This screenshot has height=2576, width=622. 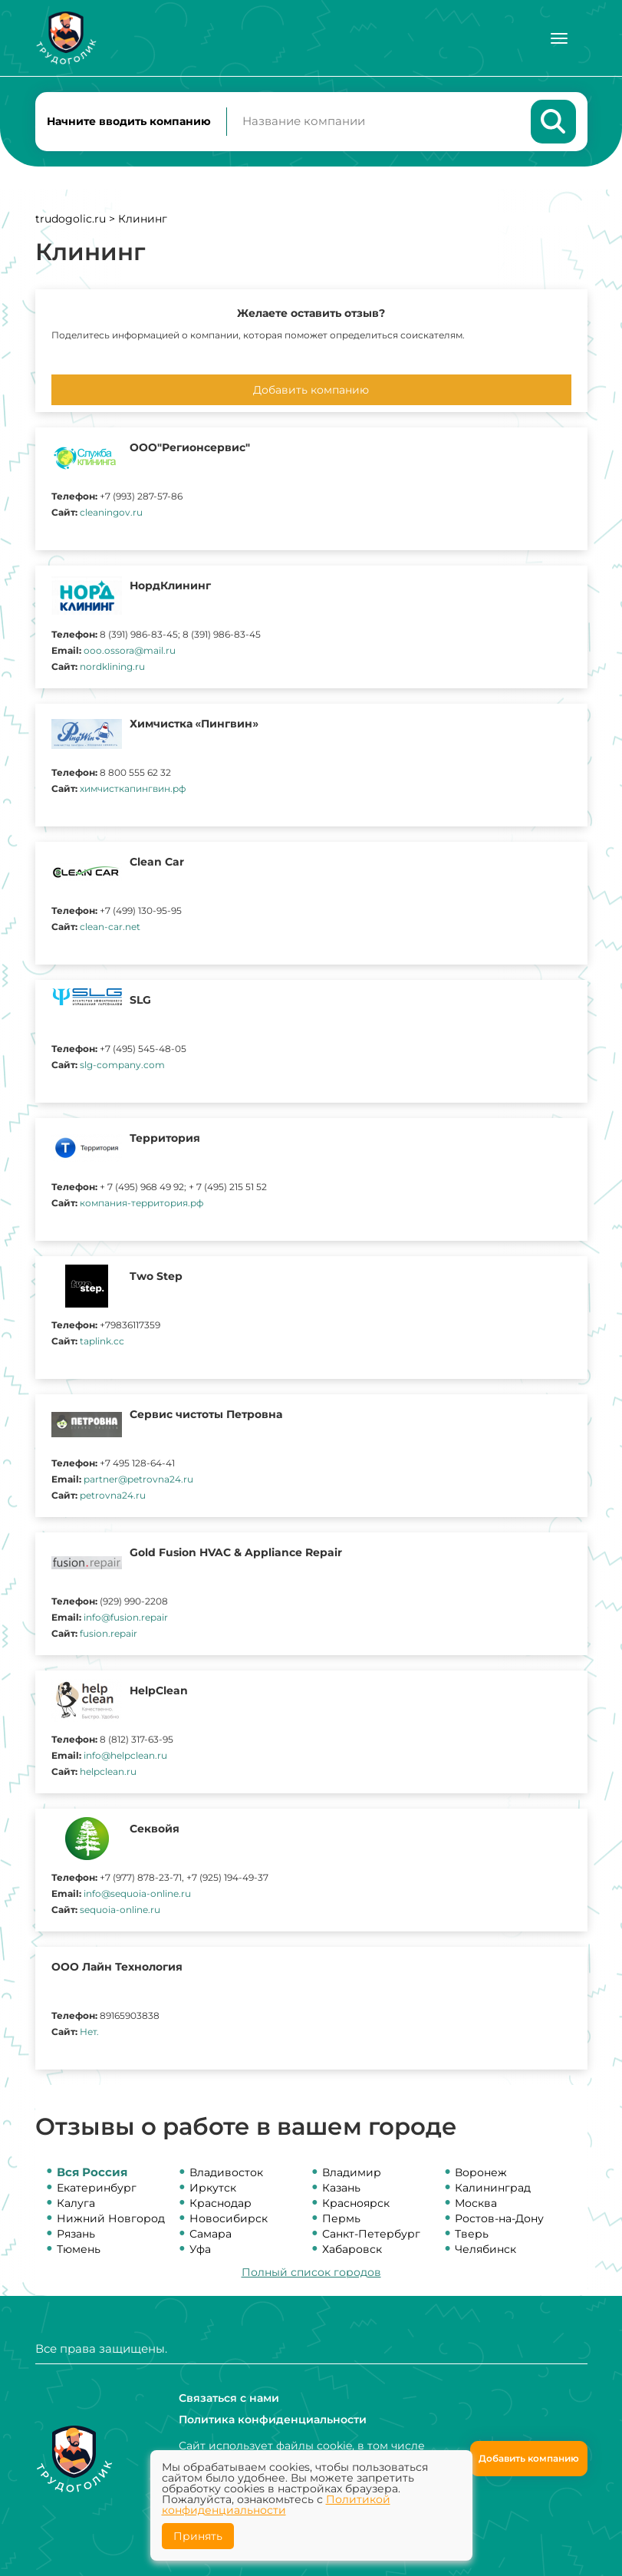 I want to click on fusion.repair, so click(x=108, y=1634).